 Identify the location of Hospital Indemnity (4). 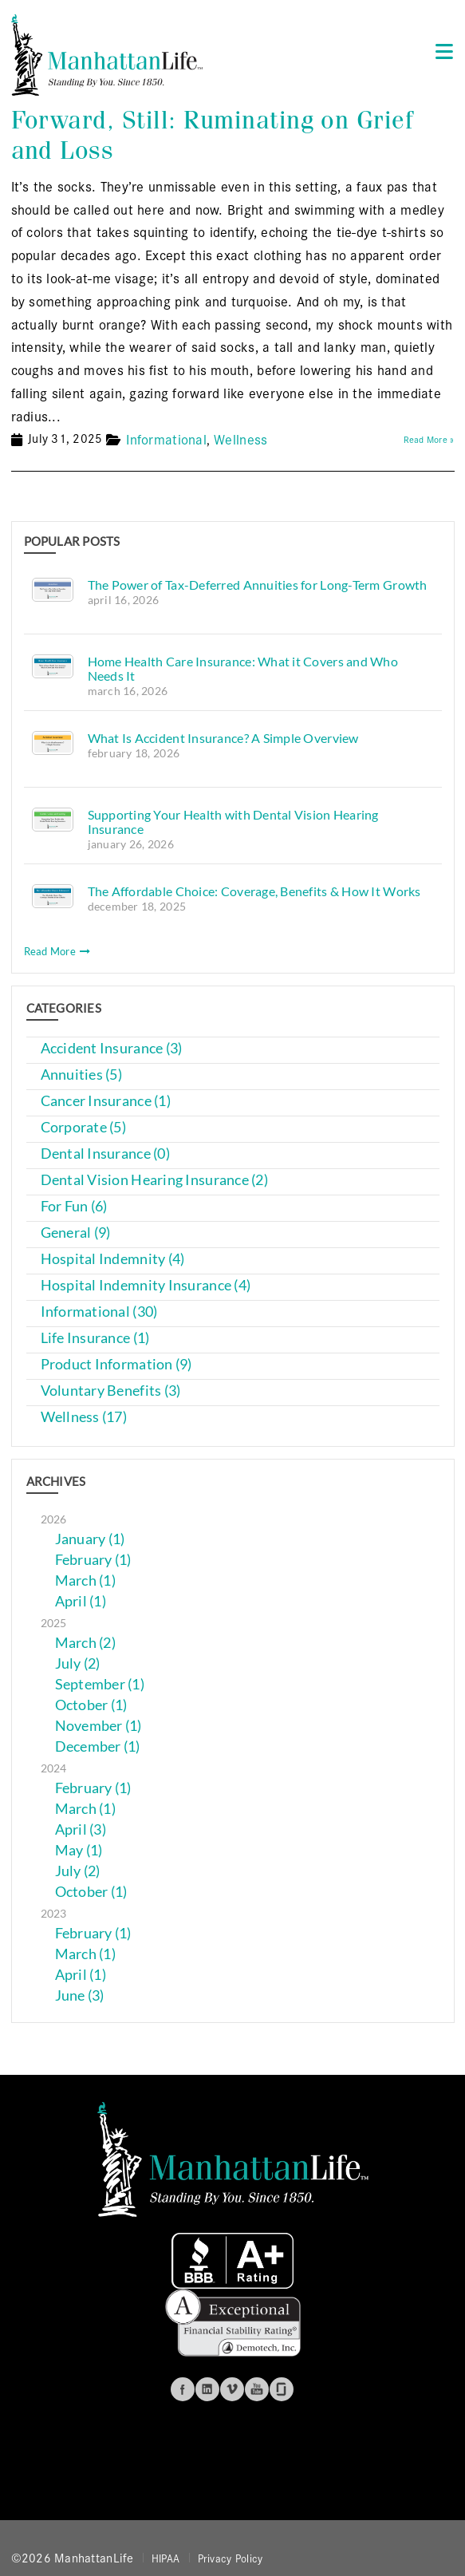
(113, 1259).